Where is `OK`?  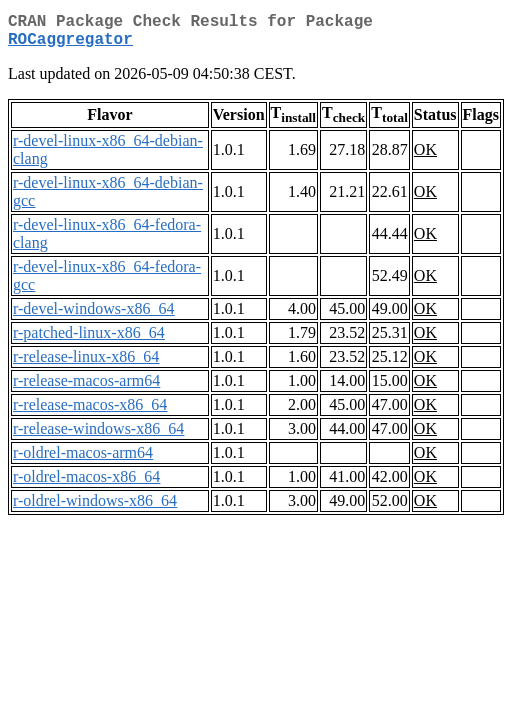
OK is located at coordinates (425, 157).